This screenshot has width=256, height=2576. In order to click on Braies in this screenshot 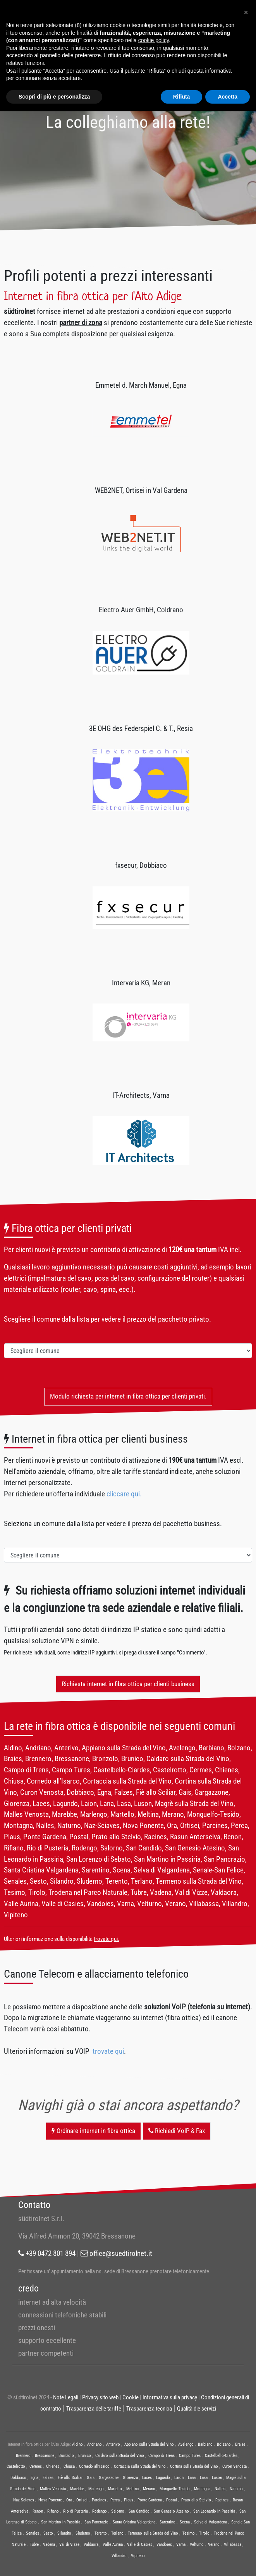, I will do `click(240, 2444)`.